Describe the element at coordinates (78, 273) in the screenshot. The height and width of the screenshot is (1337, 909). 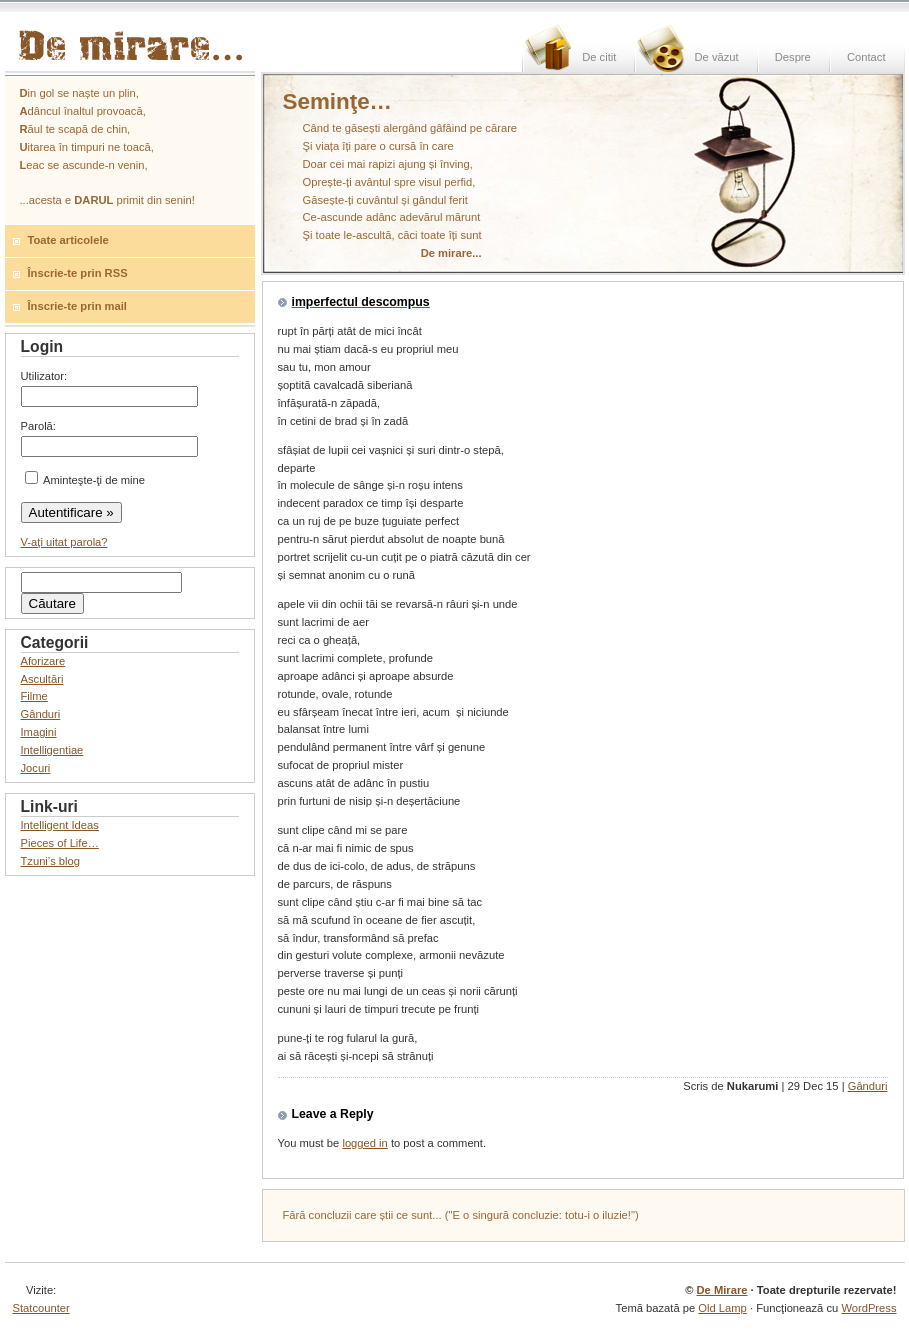
I see `Înscrie-te prin RSS` at that location.